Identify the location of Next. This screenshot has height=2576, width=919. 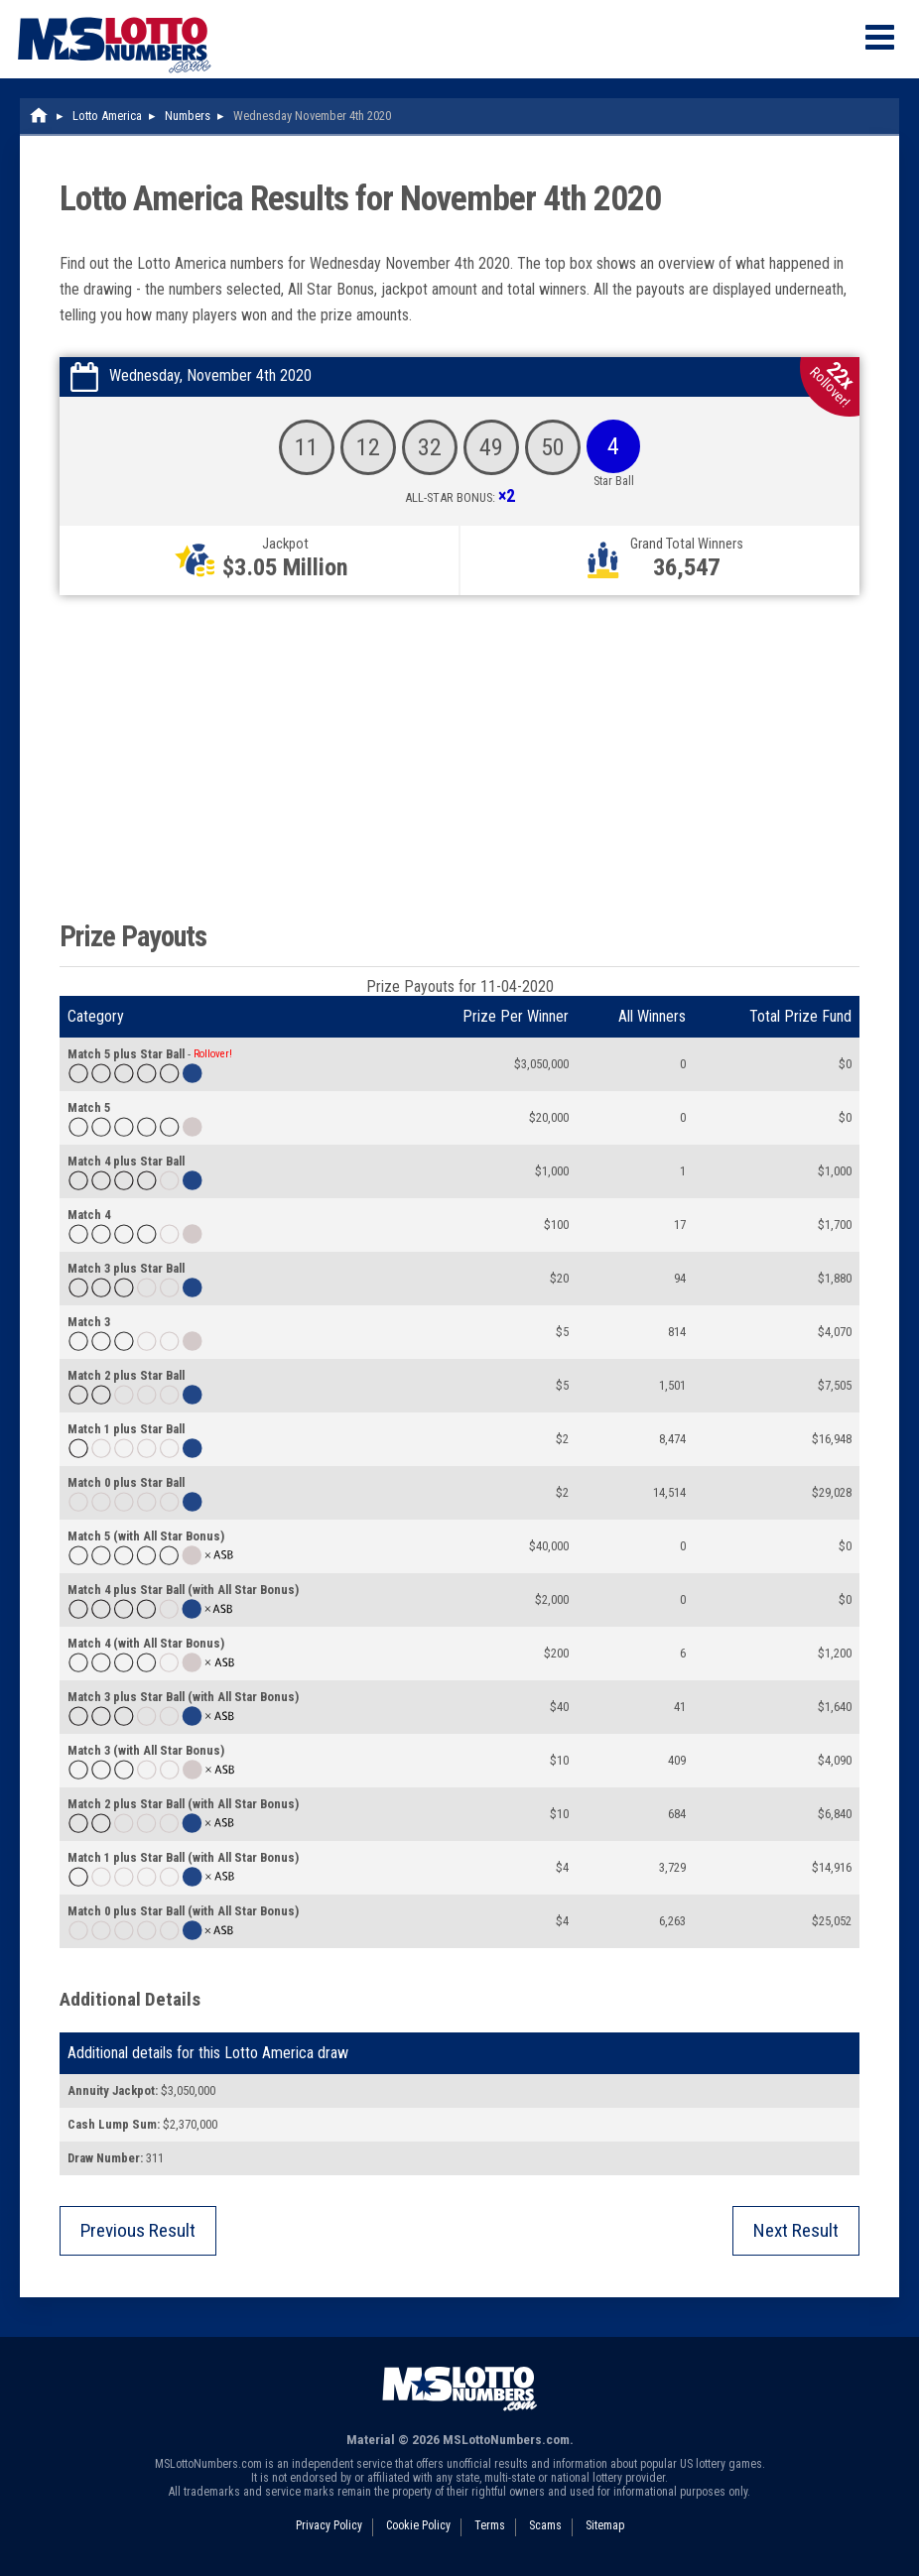
(796, 2230).